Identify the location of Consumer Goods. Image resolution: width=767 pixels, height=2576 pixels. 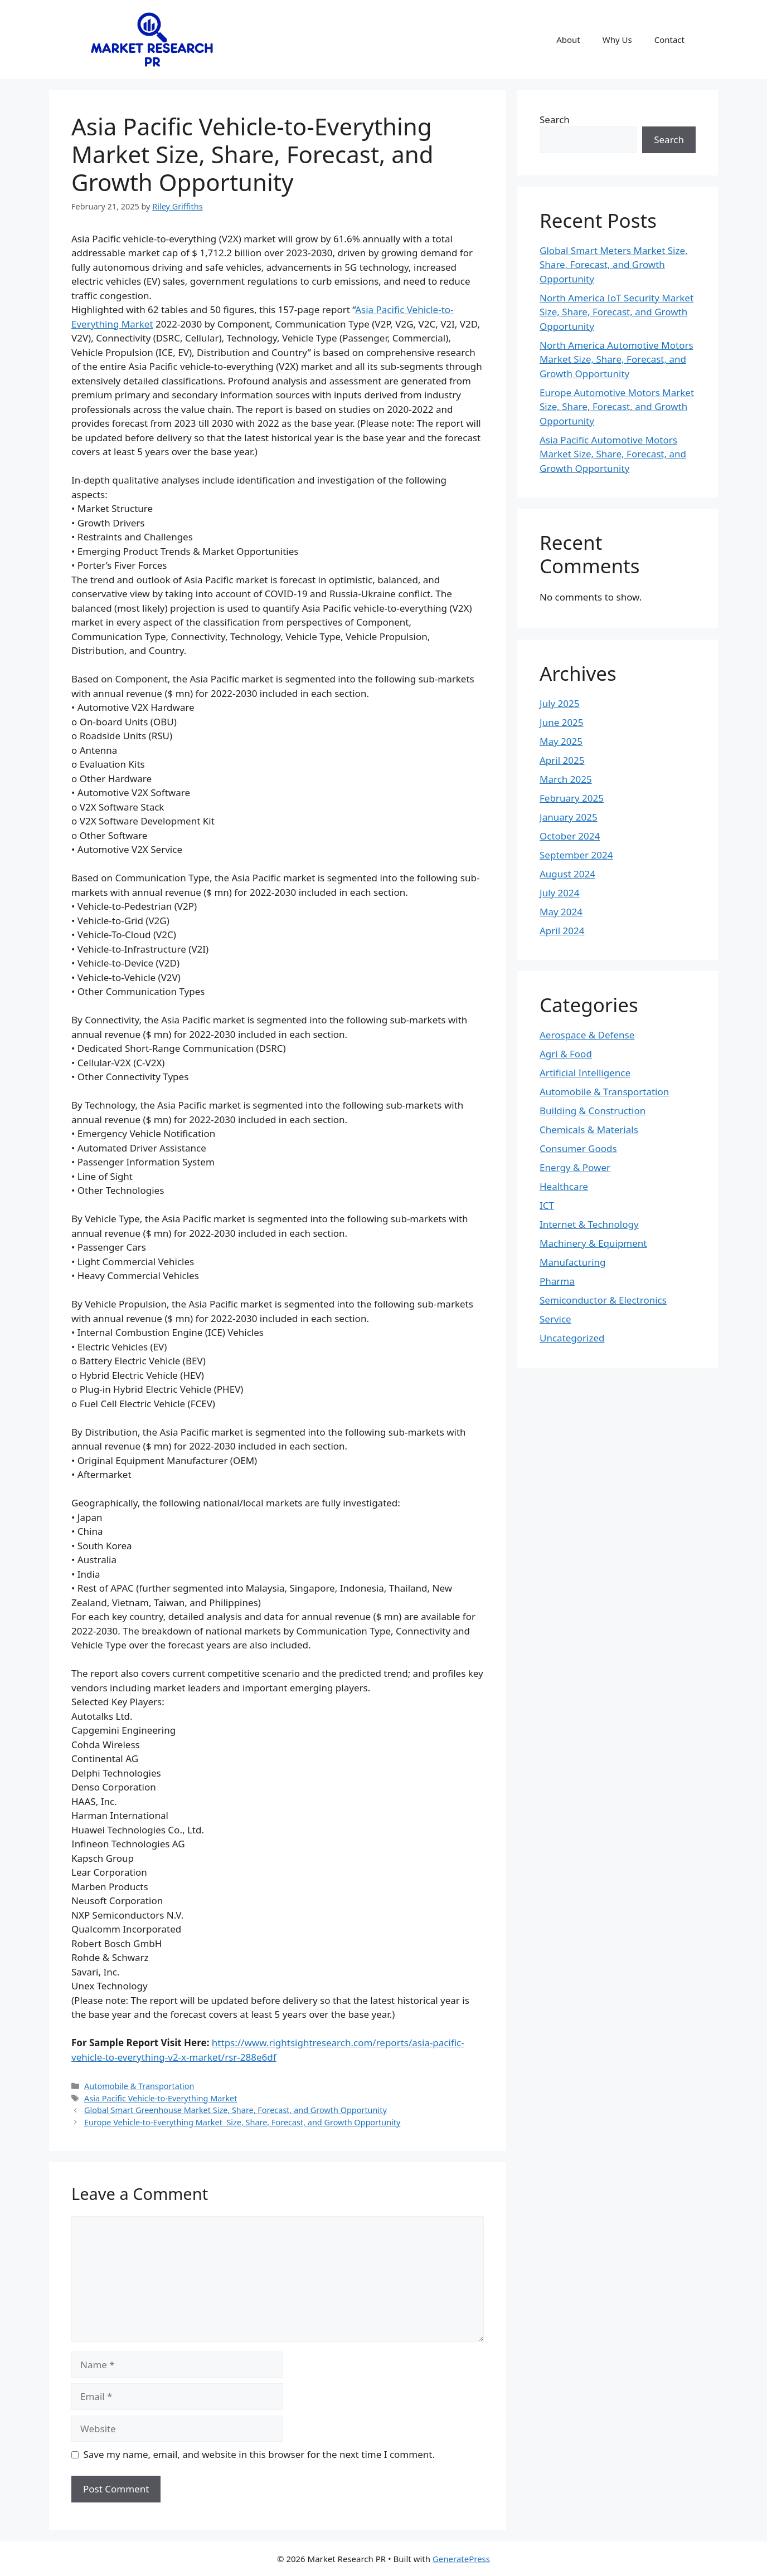
(578, 1148).